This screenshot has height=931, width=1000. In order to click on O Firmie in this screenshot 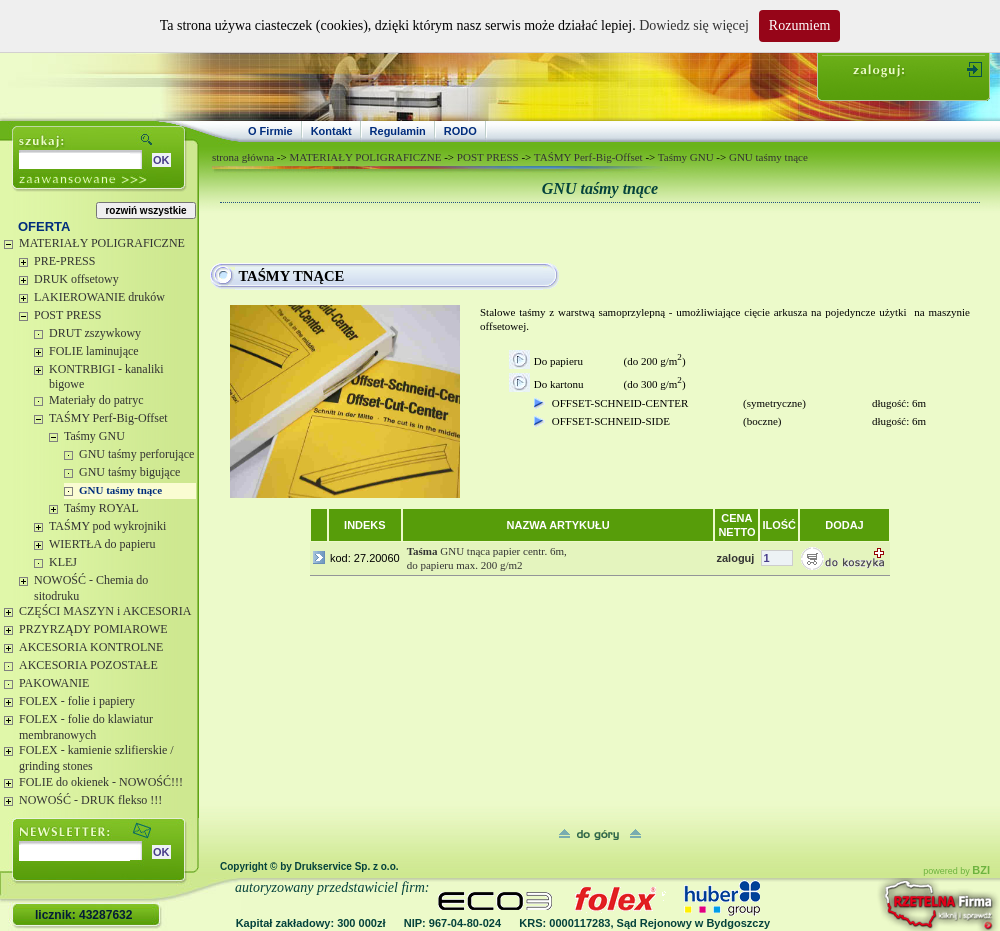, I will do `click(270, 131)`.